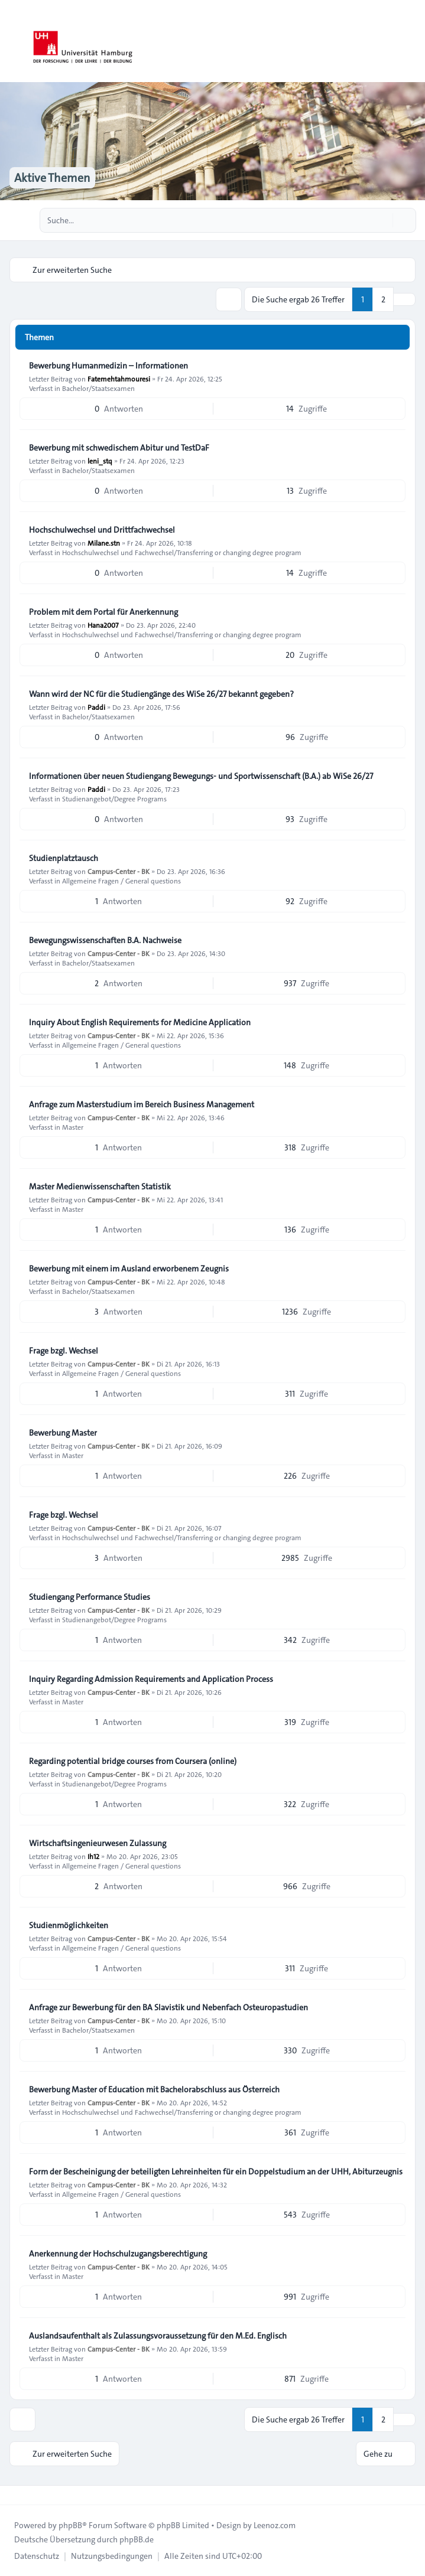  Describe the element at coordinates (158, 2336) in the screenshot. I see `Auslandsaufenthalt als Zulassungsvoraussetzung für den M.Ed. Englisch` at that location.